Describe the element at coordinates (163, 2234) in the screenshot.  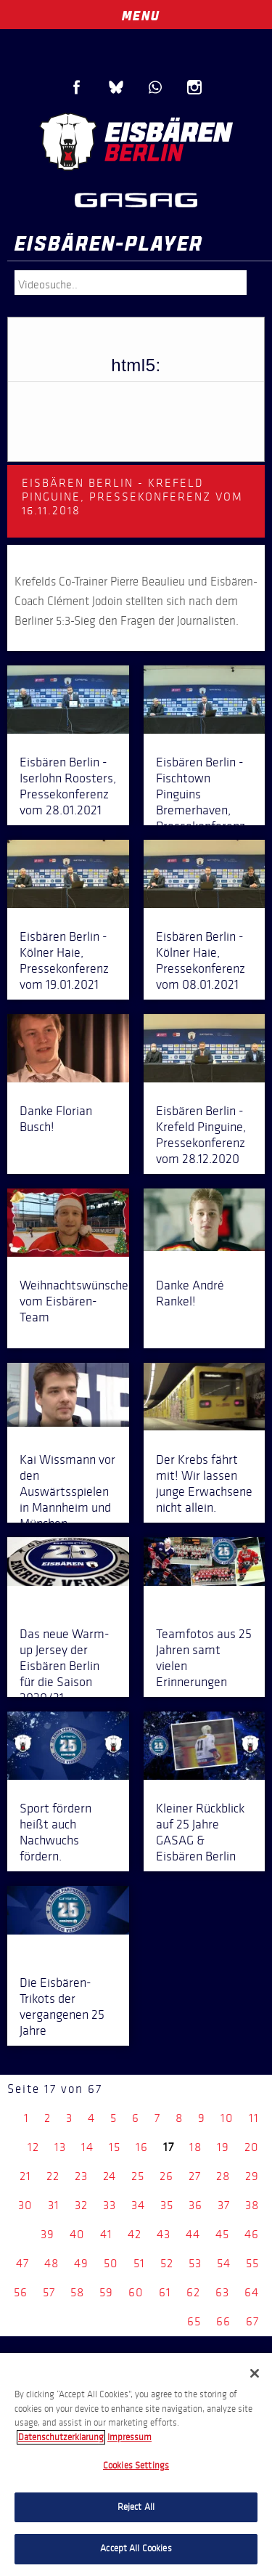
I see `43` at that location.